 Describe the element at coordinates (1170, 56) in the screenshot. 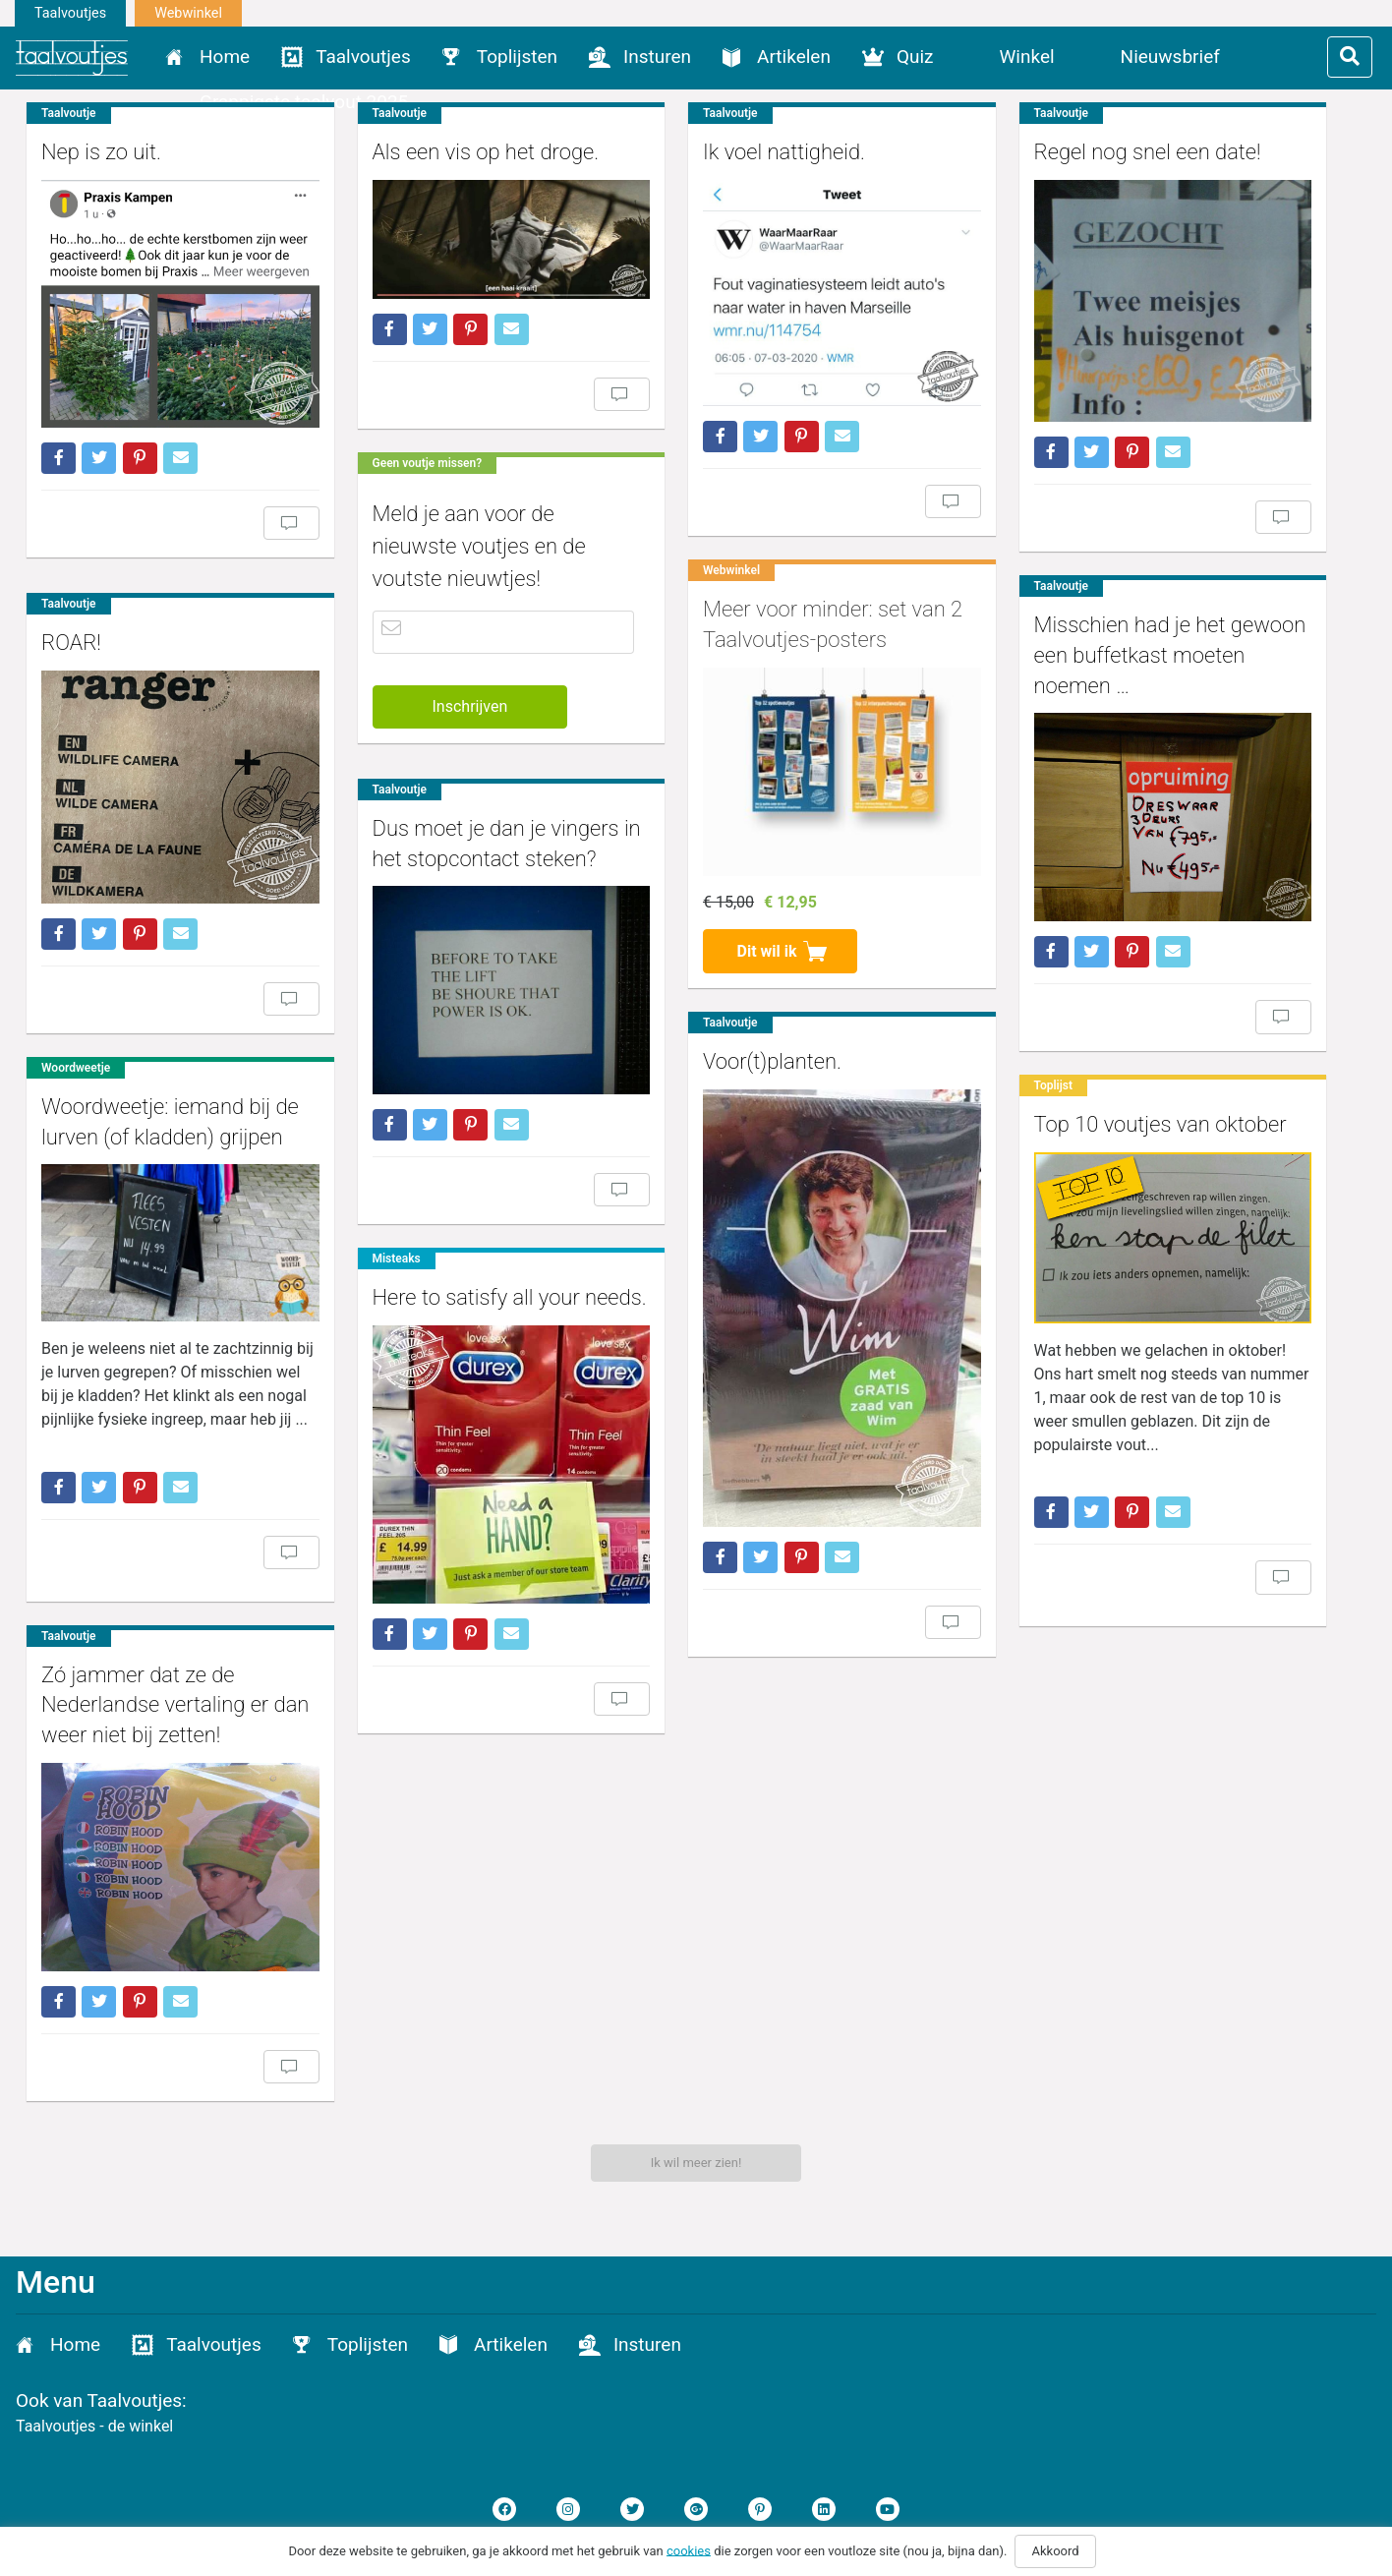

I see `Nieuwsbrief` at that location.